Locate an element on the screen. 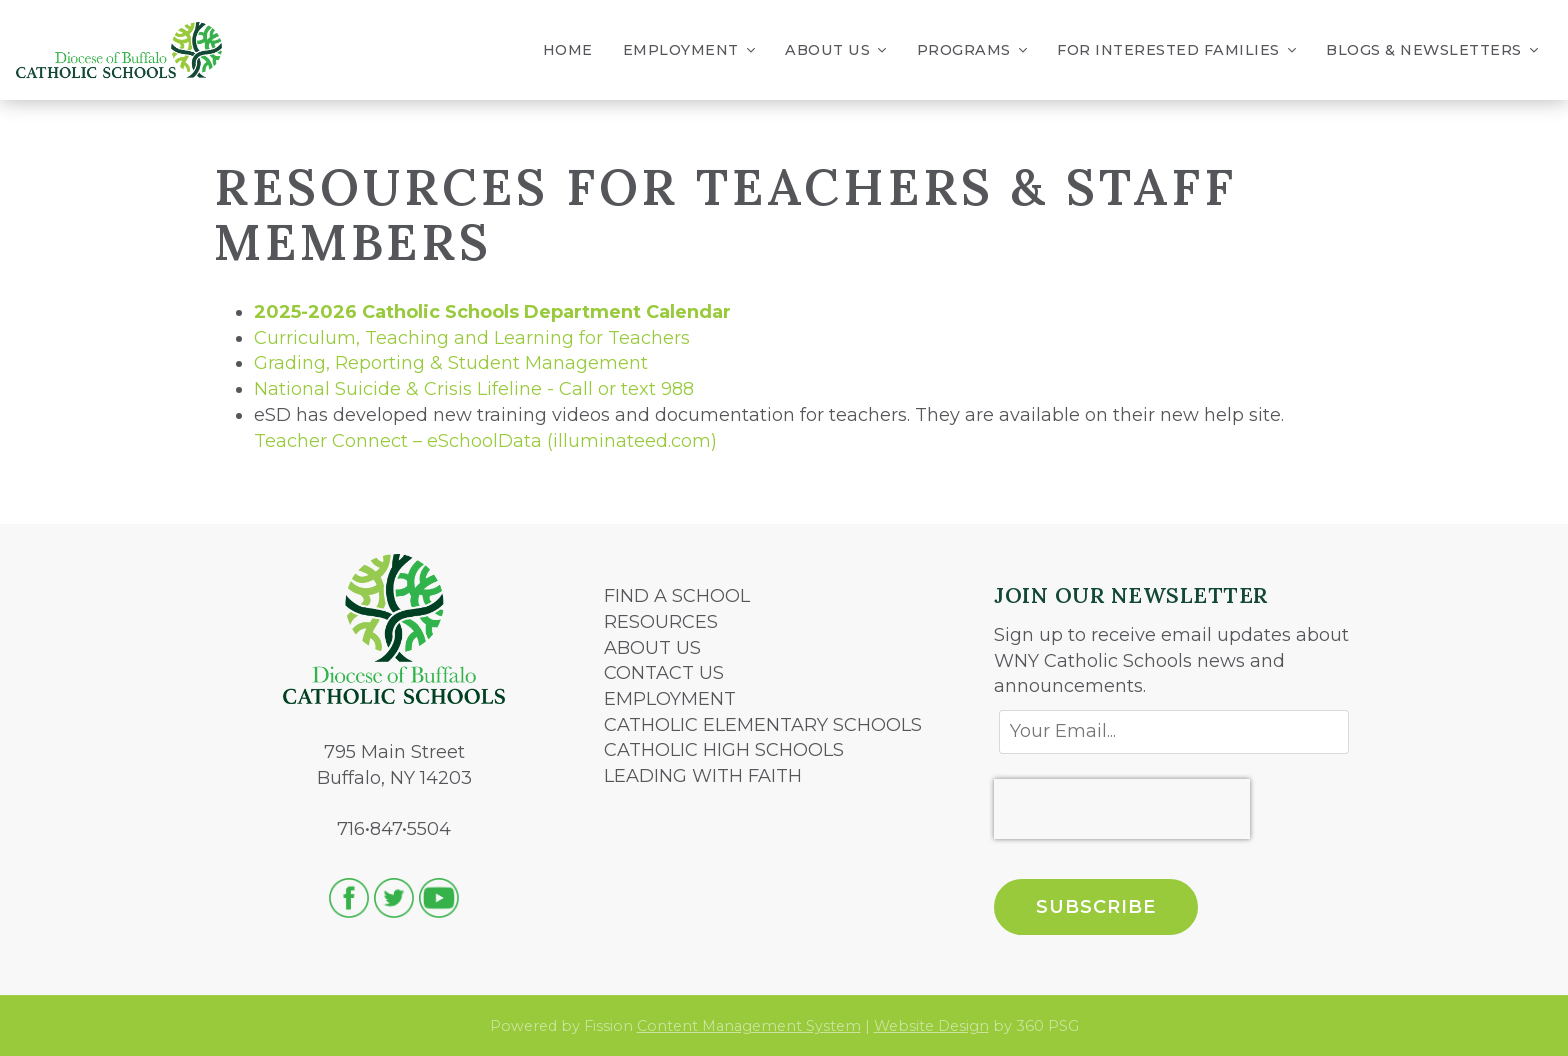 This screenshot has width=1568, height=1056. Grading, Reporting & Student Management is located at coordinates (451, 363).